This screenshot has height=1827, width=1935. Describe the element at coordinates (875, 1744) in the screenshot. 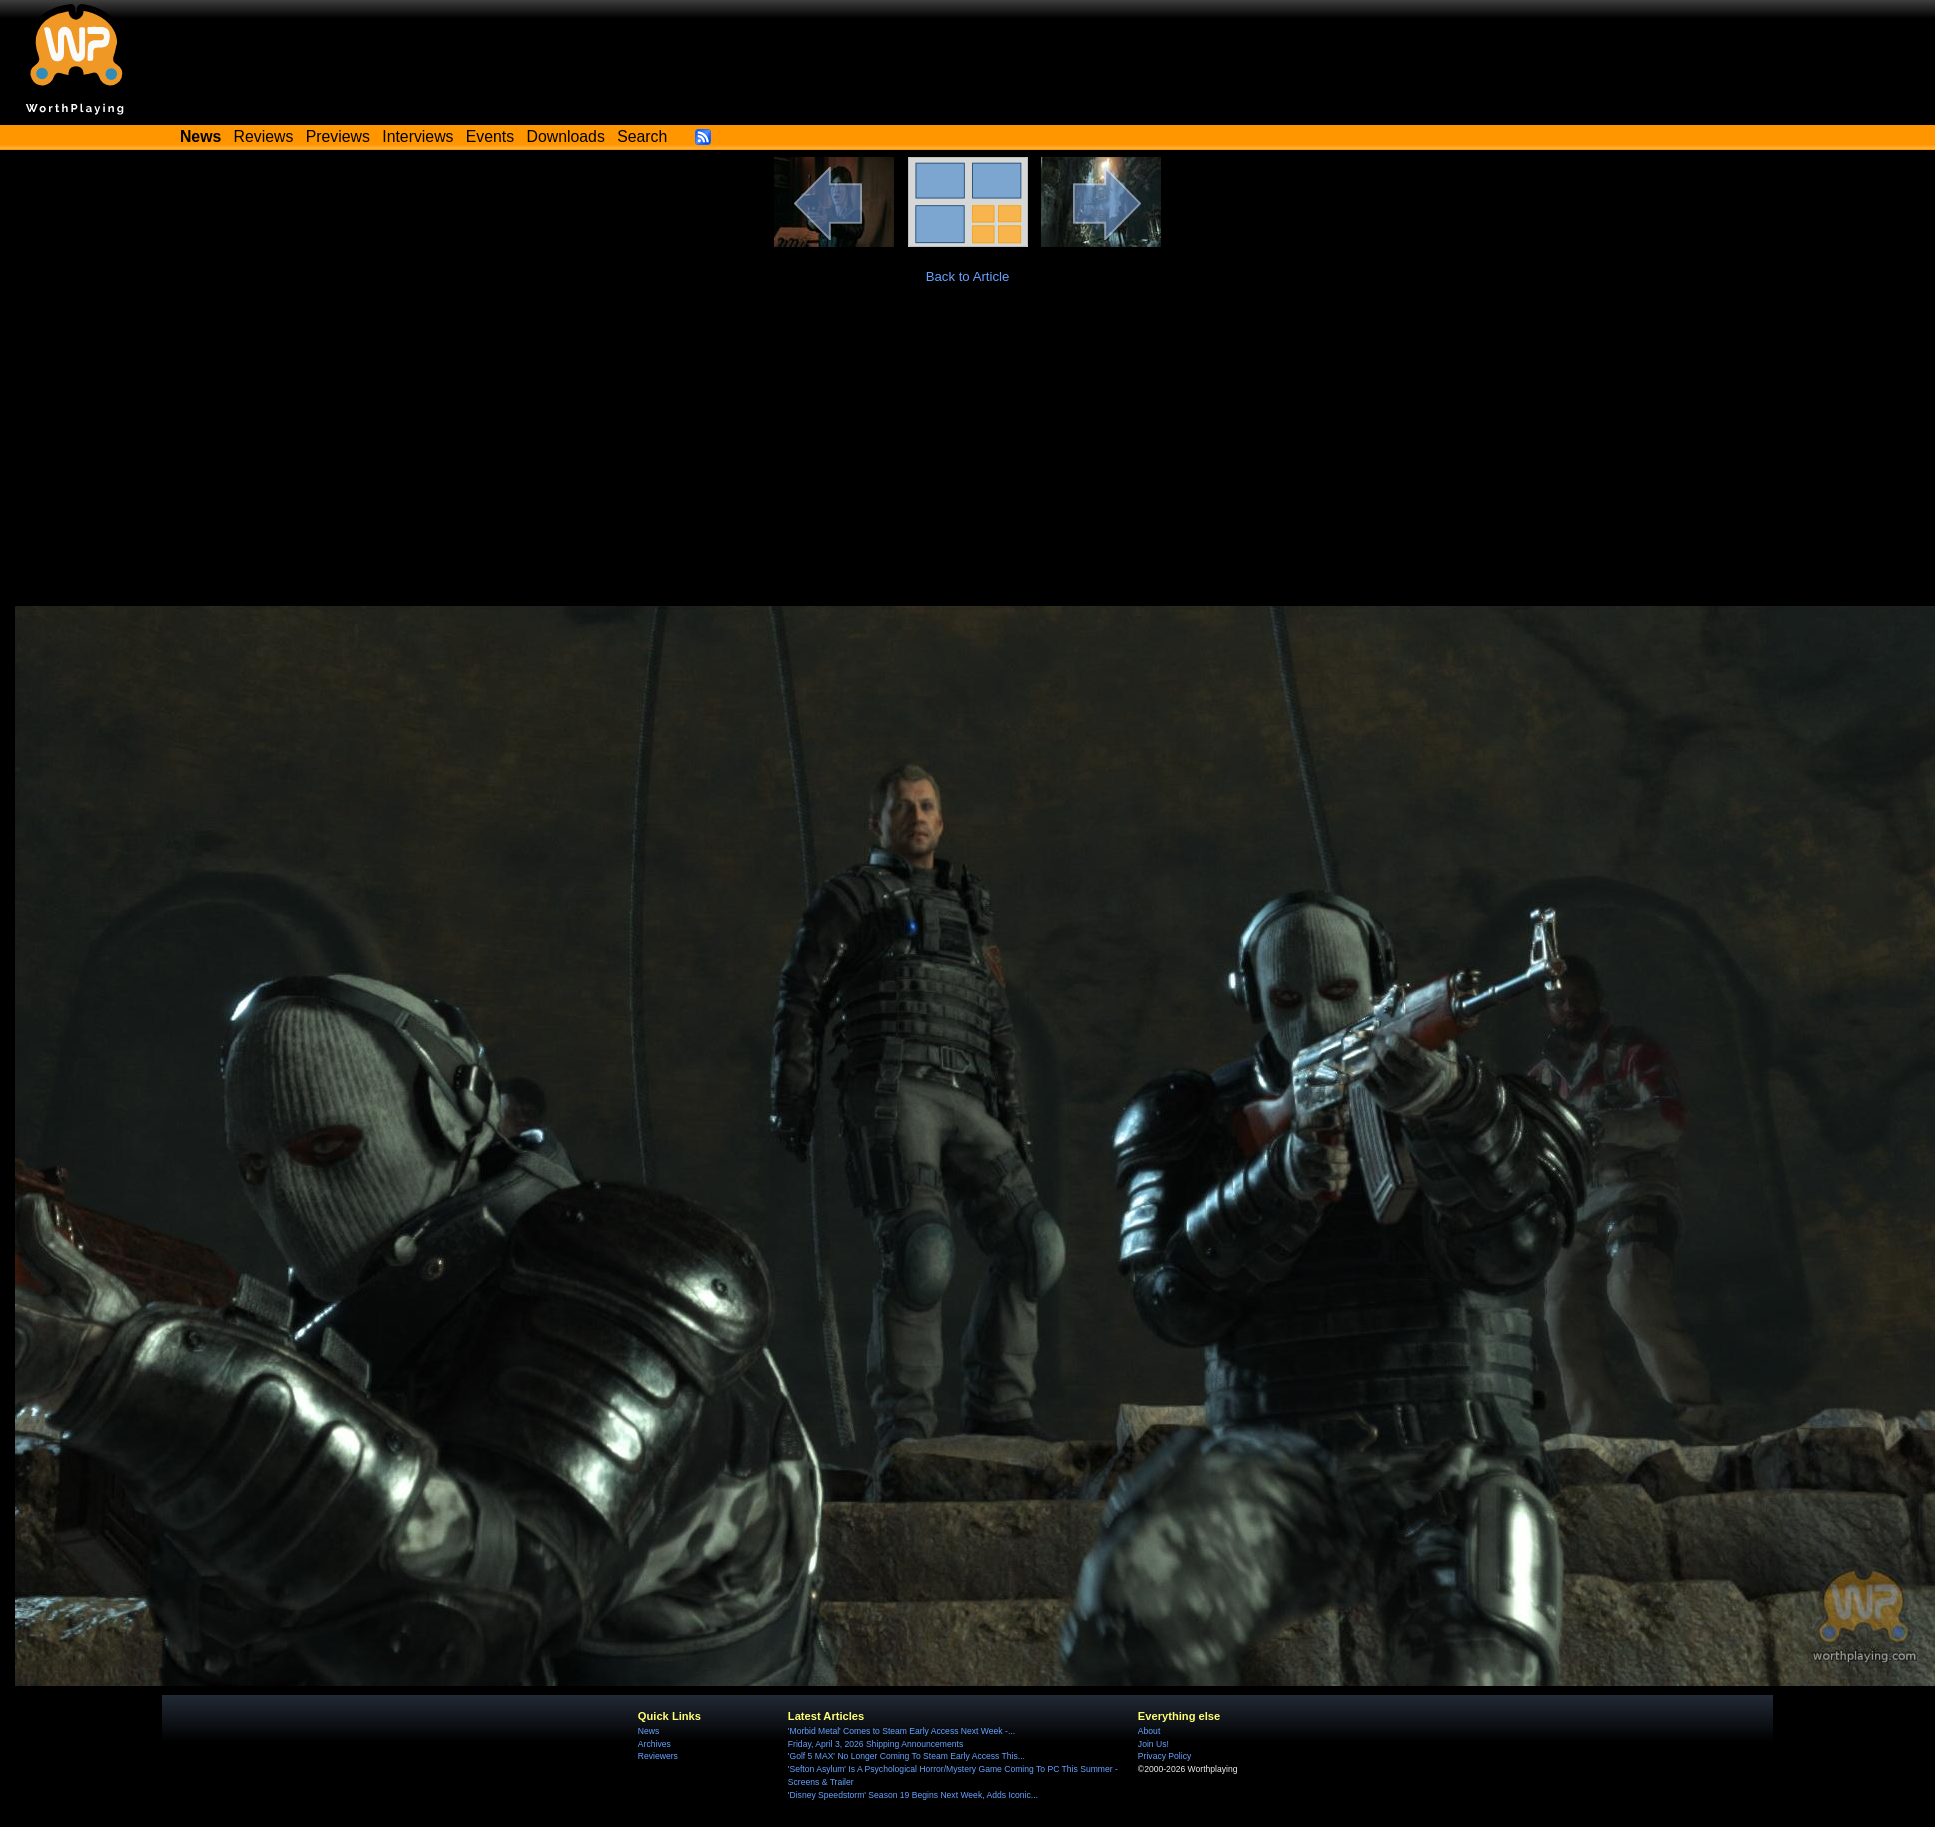

I see `Friday, April 3, 2026 Shipping Announcements` at that location.